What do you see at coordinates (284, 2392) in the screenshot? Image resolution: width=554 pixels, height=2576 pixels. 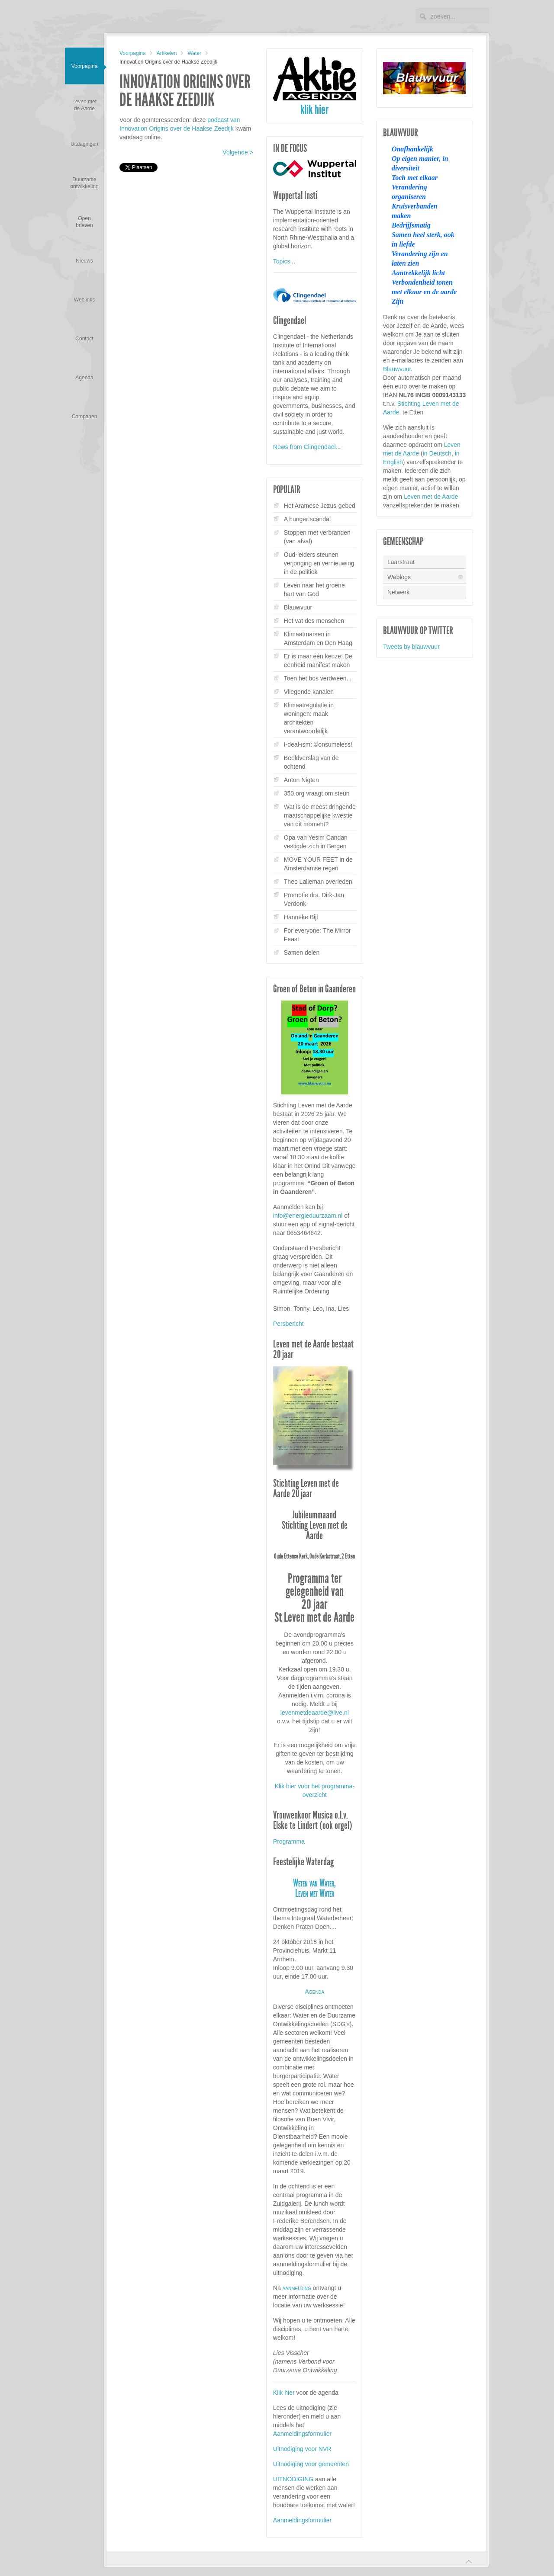 I see `Klik hier` at bounding box center [284, 2392].